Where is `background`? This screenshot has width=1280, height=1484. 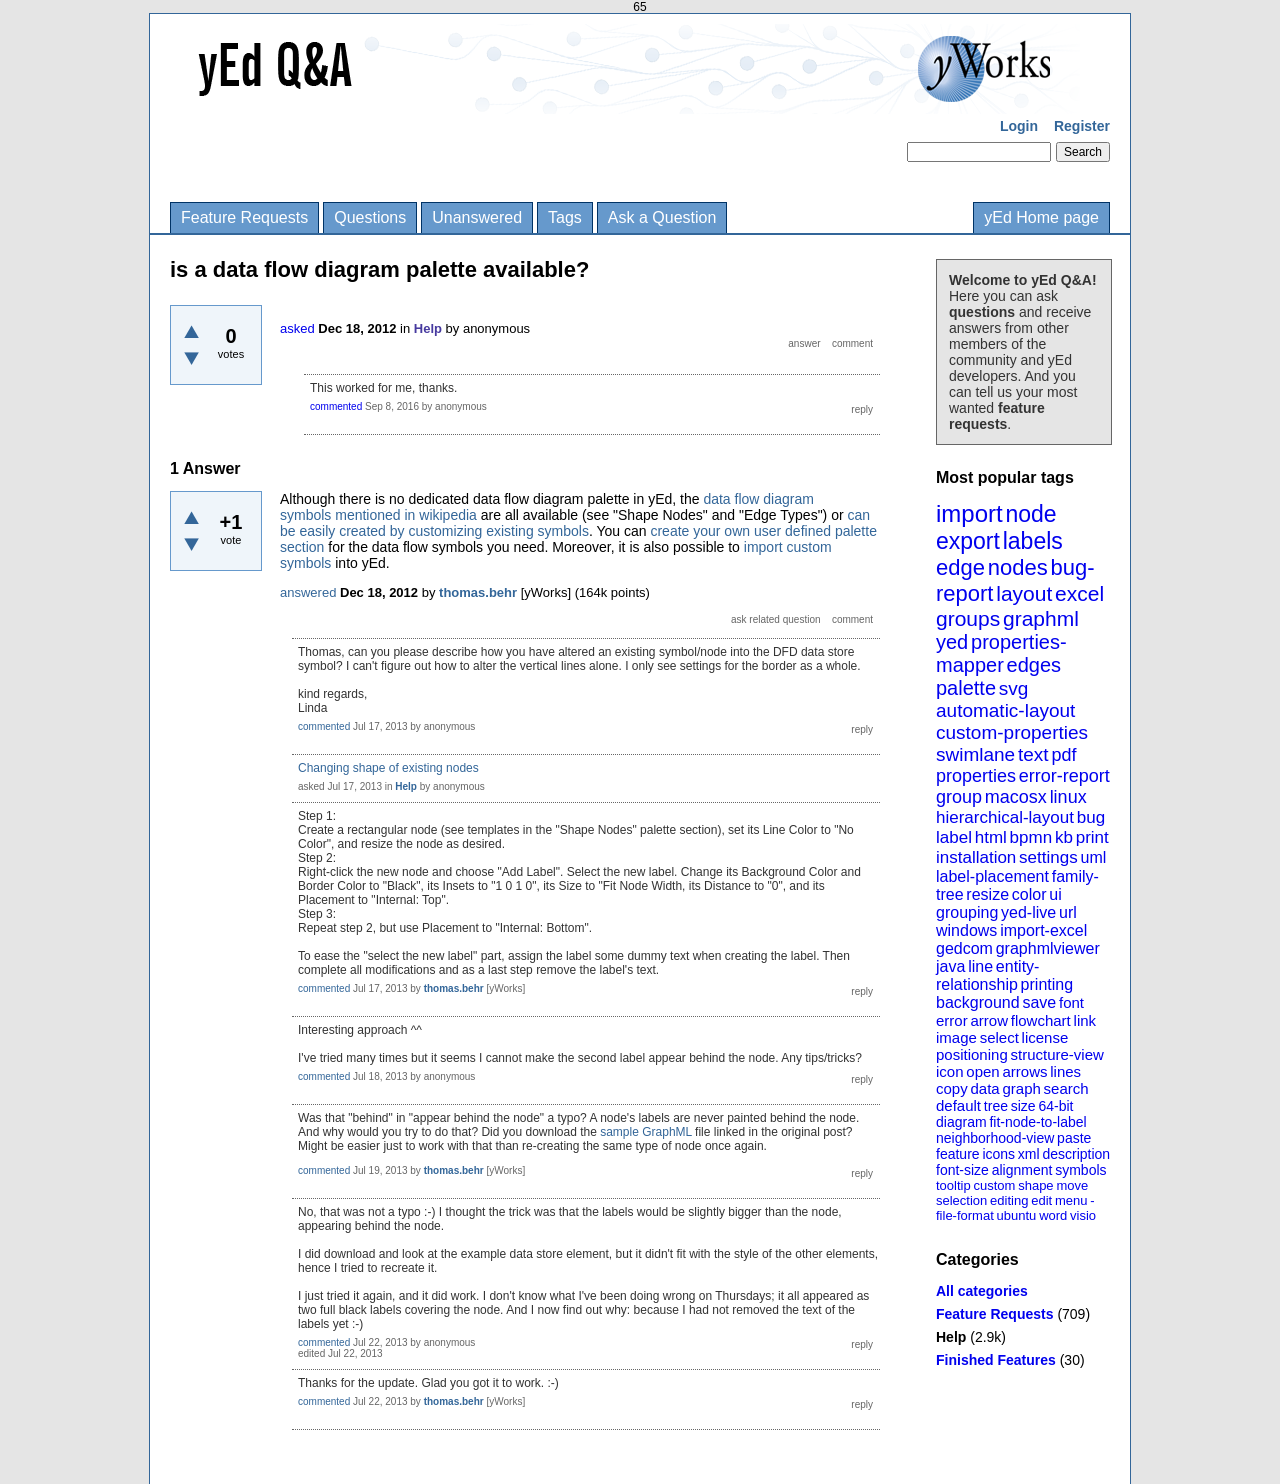 background is located at coordinates (978, 1002).